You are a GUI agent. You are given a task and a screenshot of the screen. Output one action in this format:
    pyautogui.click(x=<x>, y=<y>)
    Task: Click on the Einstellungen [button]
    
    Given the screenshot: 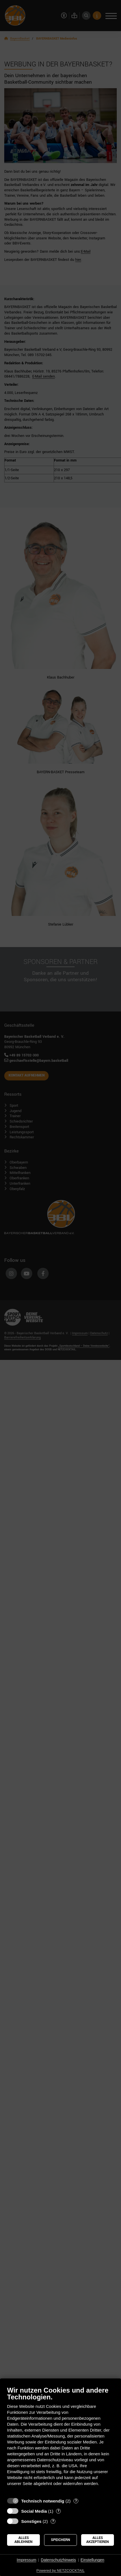 What is the action you would take?
    pyautogui.click(x=92, y=2560)
    